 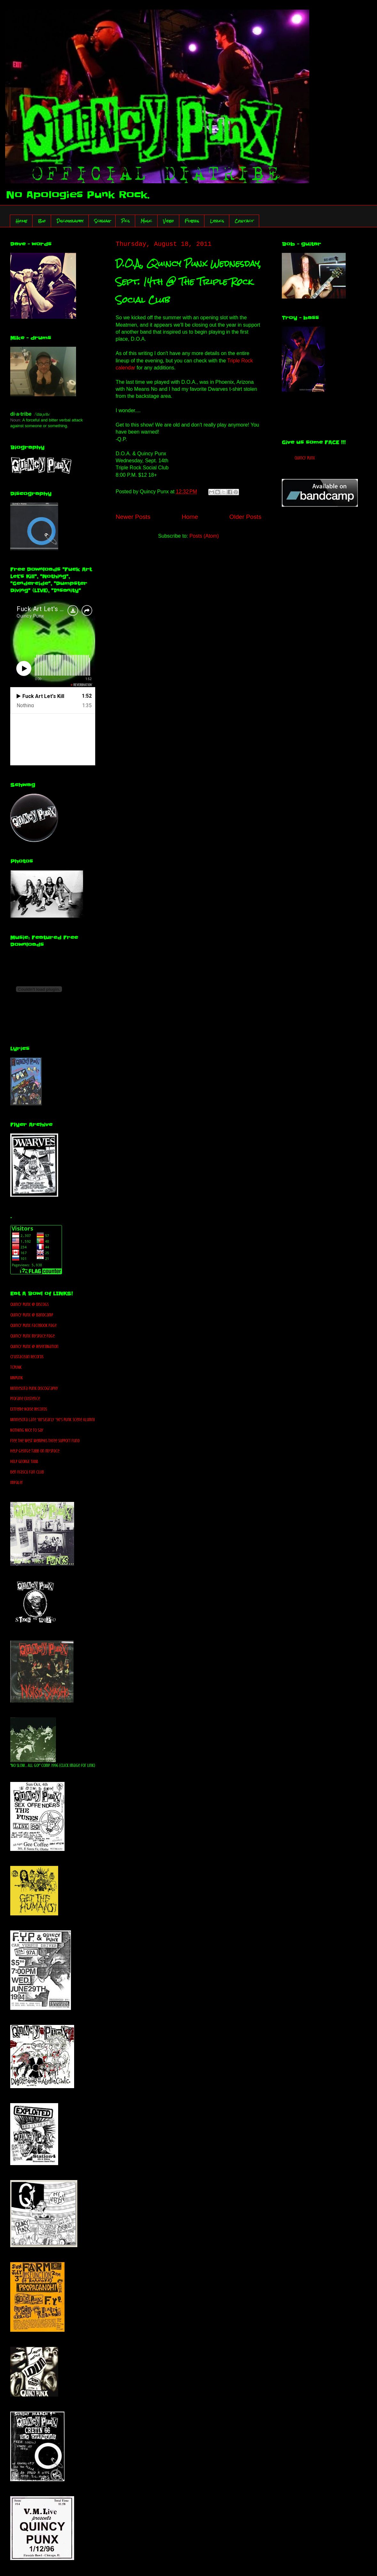 I want to click on TCPUNK, so click(x=16, y=1367).